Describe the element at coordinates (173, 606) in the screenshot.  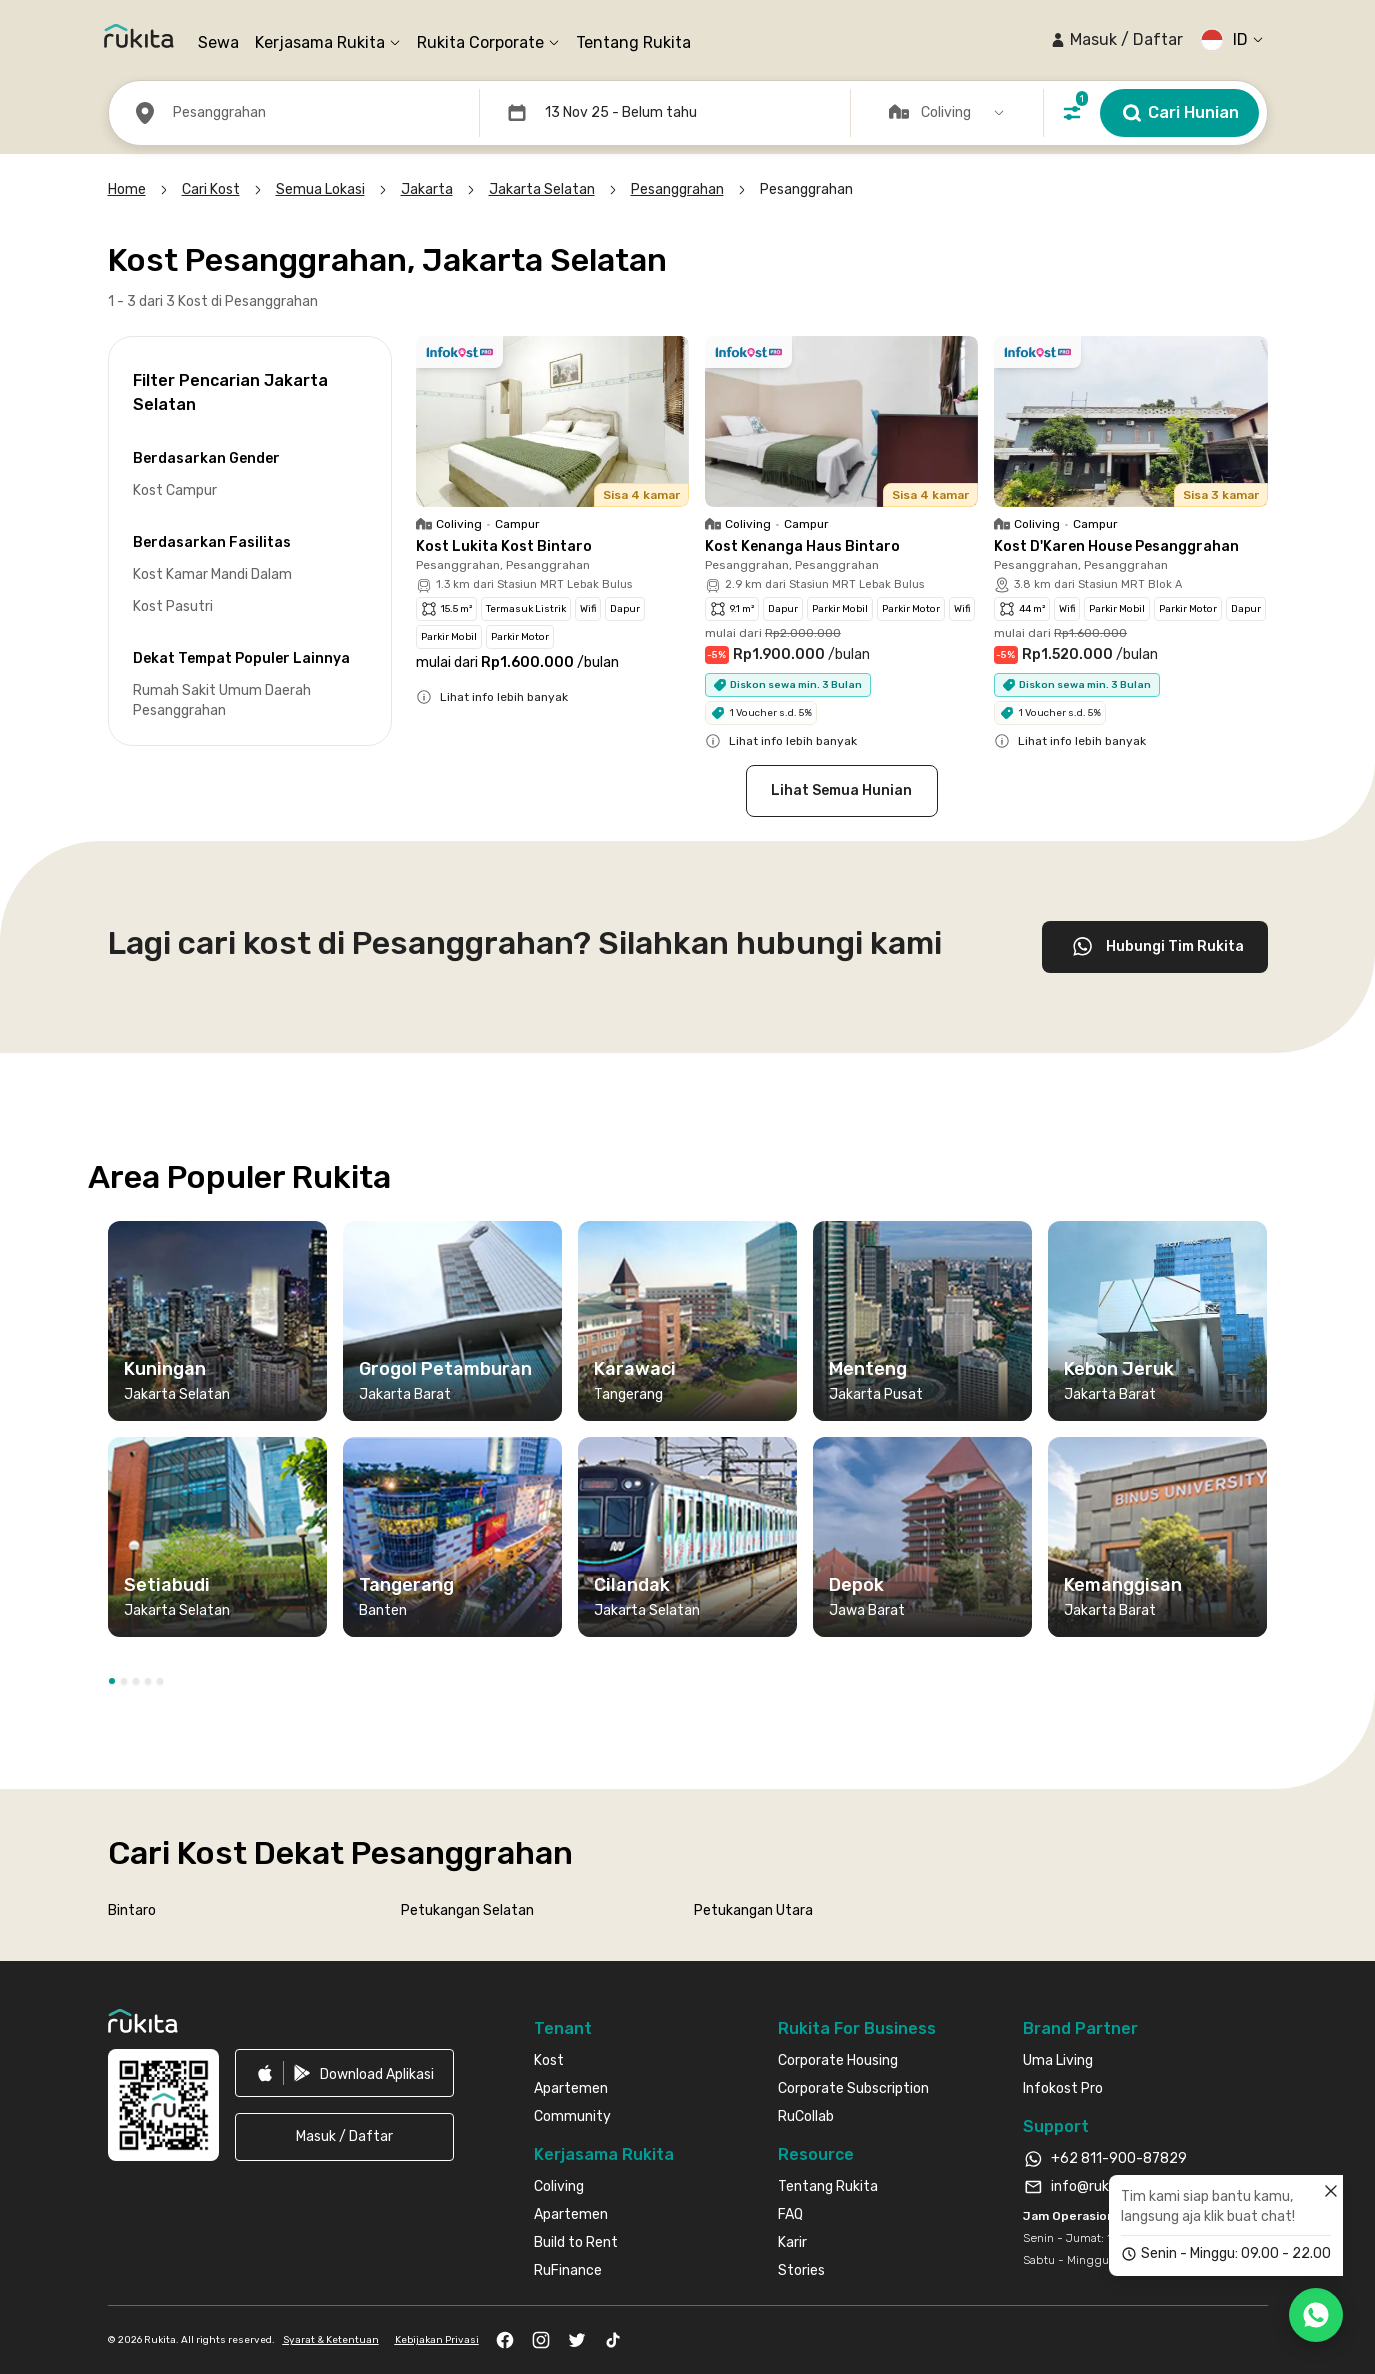
I see `Kost Pasutri` at that location.